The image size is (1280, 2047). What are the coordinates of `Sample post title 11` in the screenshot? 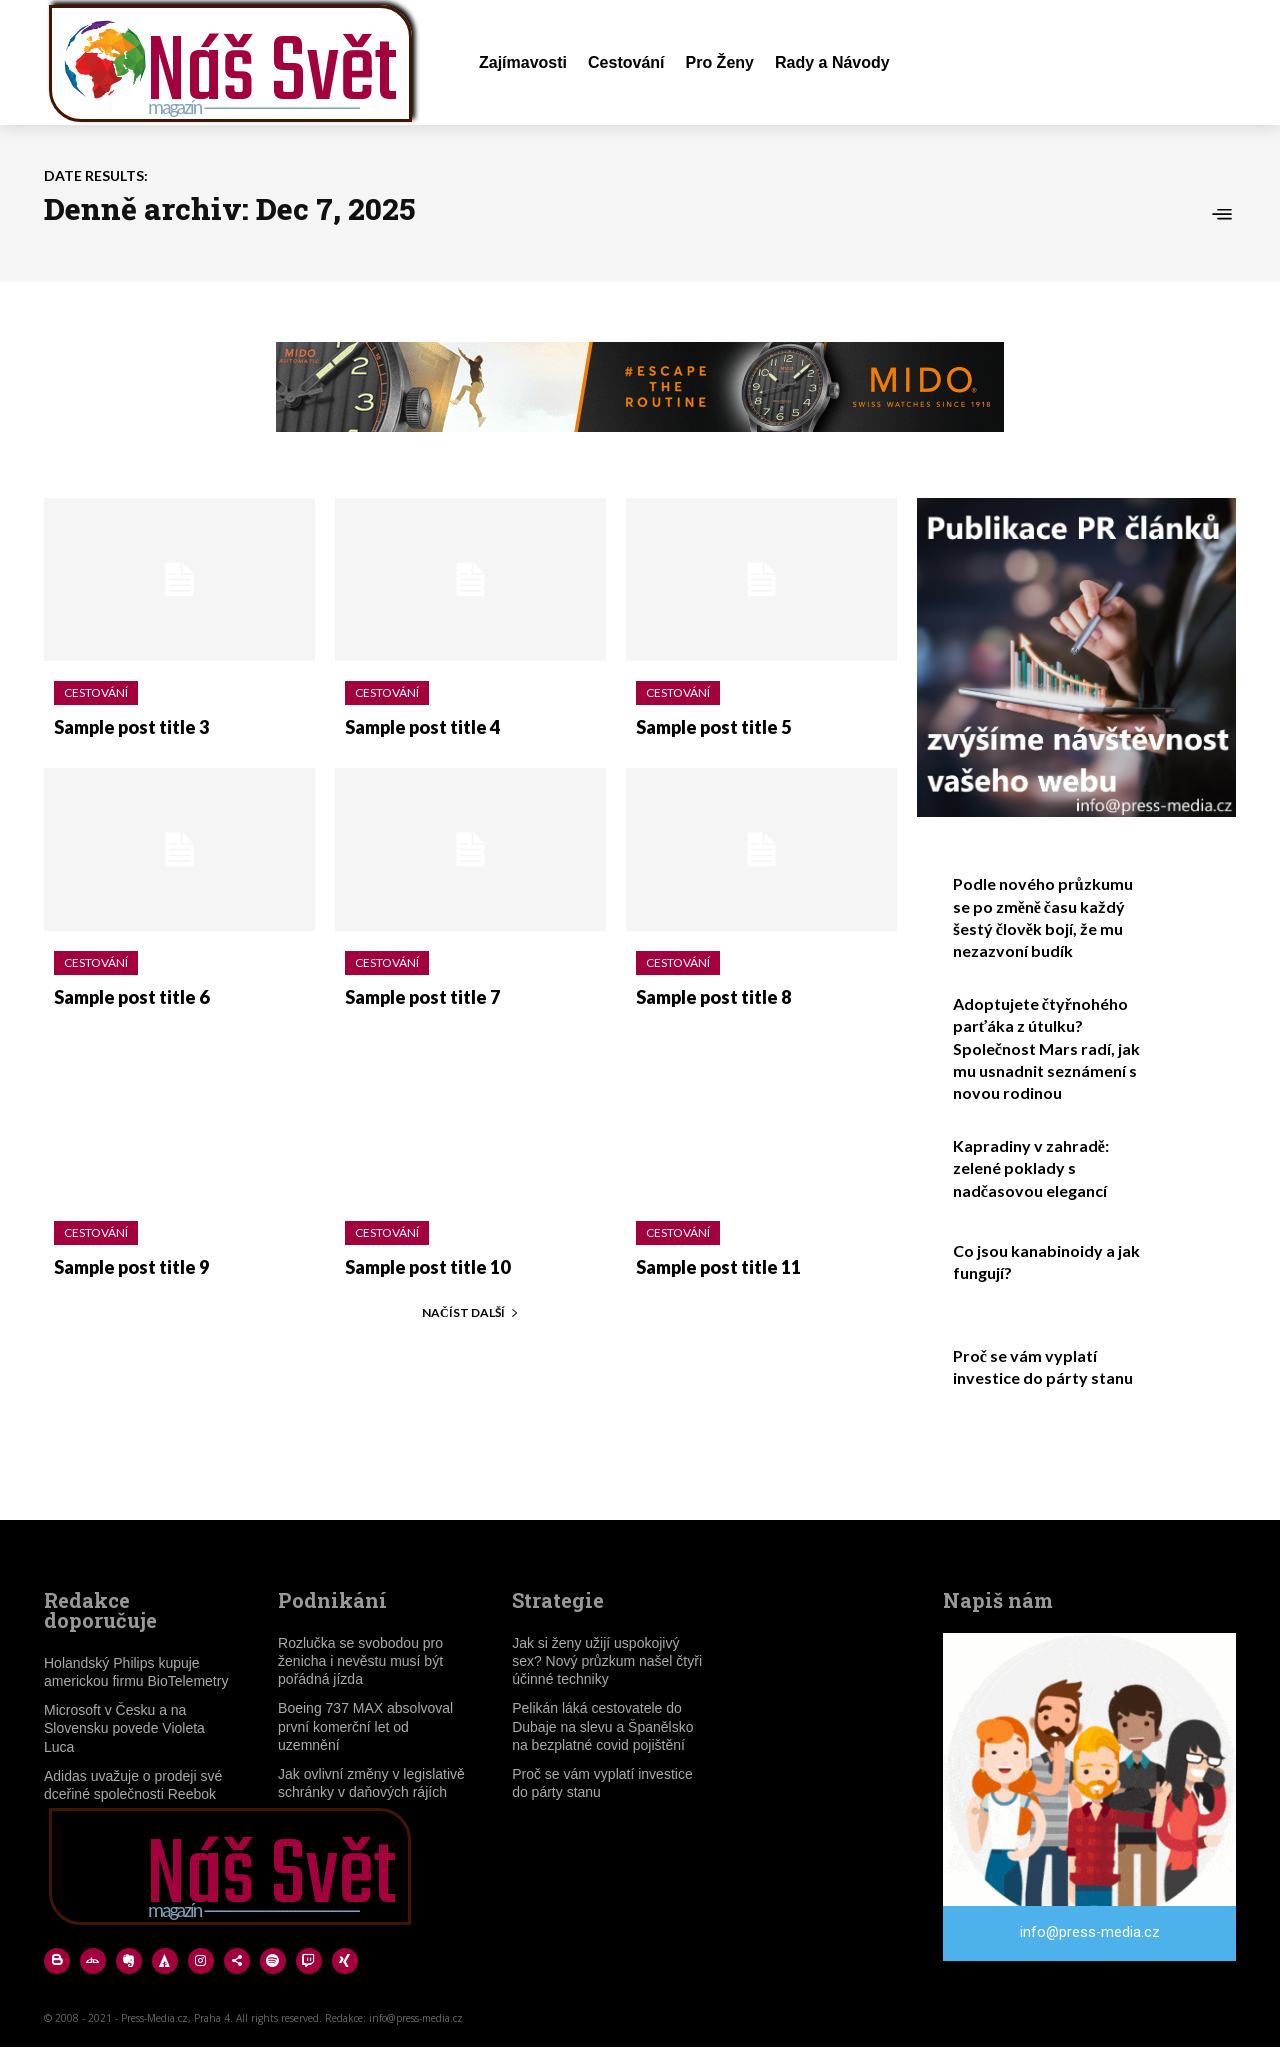 It's located at (718, 1267).